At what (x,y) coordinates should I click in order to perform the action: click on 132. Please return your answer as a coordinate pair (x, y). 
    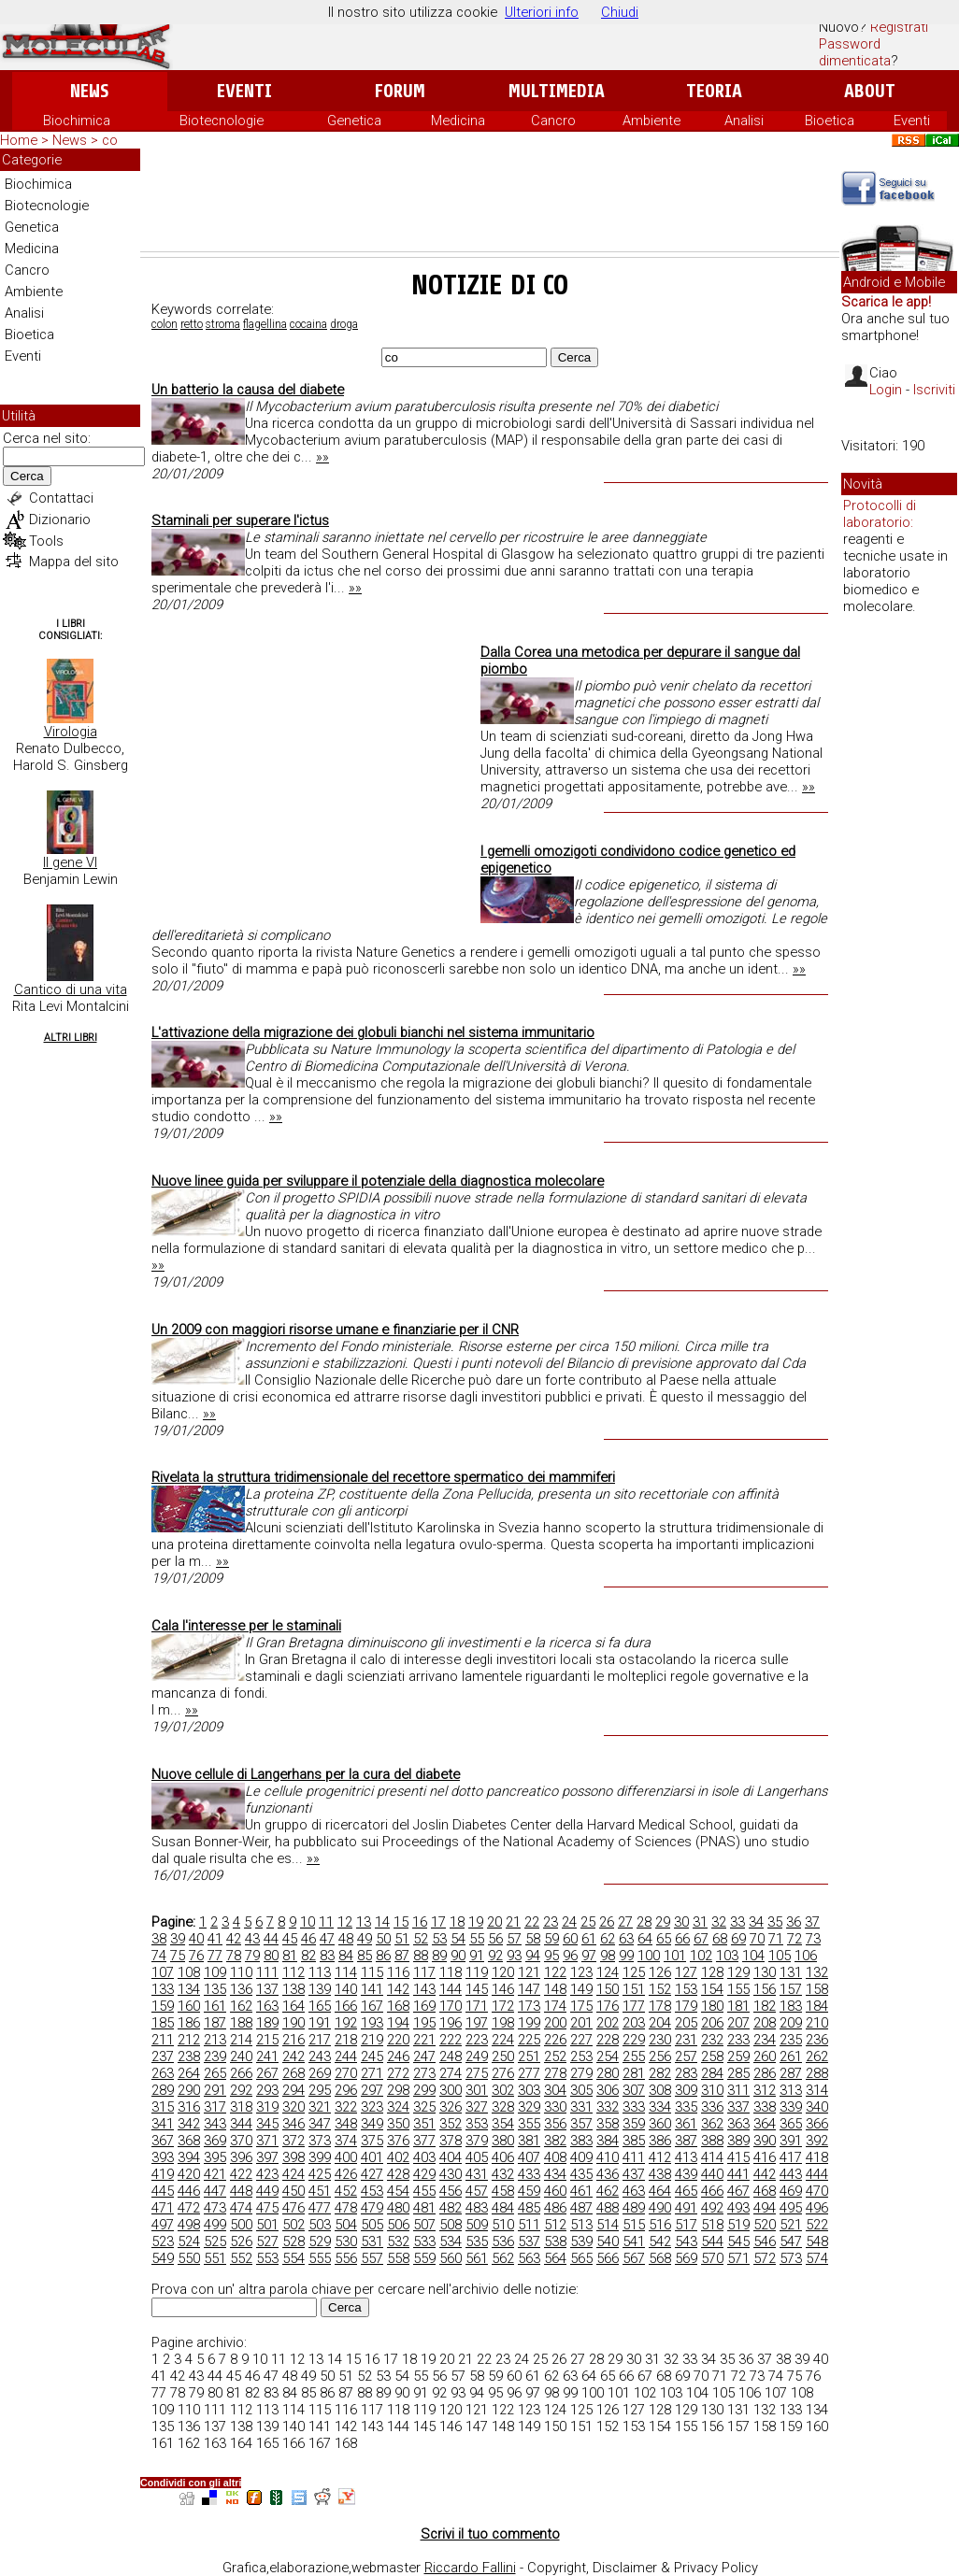
    Looking at the image, I should click on (817, 1972).